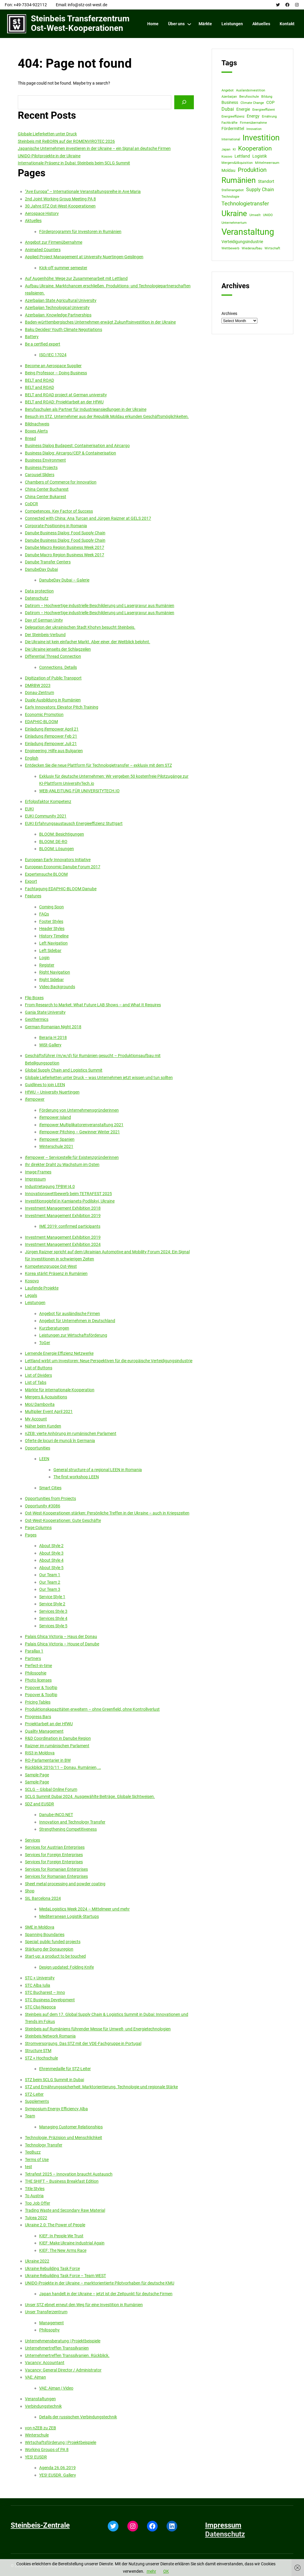 This screenshot has width=304, height=2576. What do you see at coordinates (61, 707) in the screenshot?
I see `Early Innovators: Elevator Pitch Training` at bounding box center [61, 707].